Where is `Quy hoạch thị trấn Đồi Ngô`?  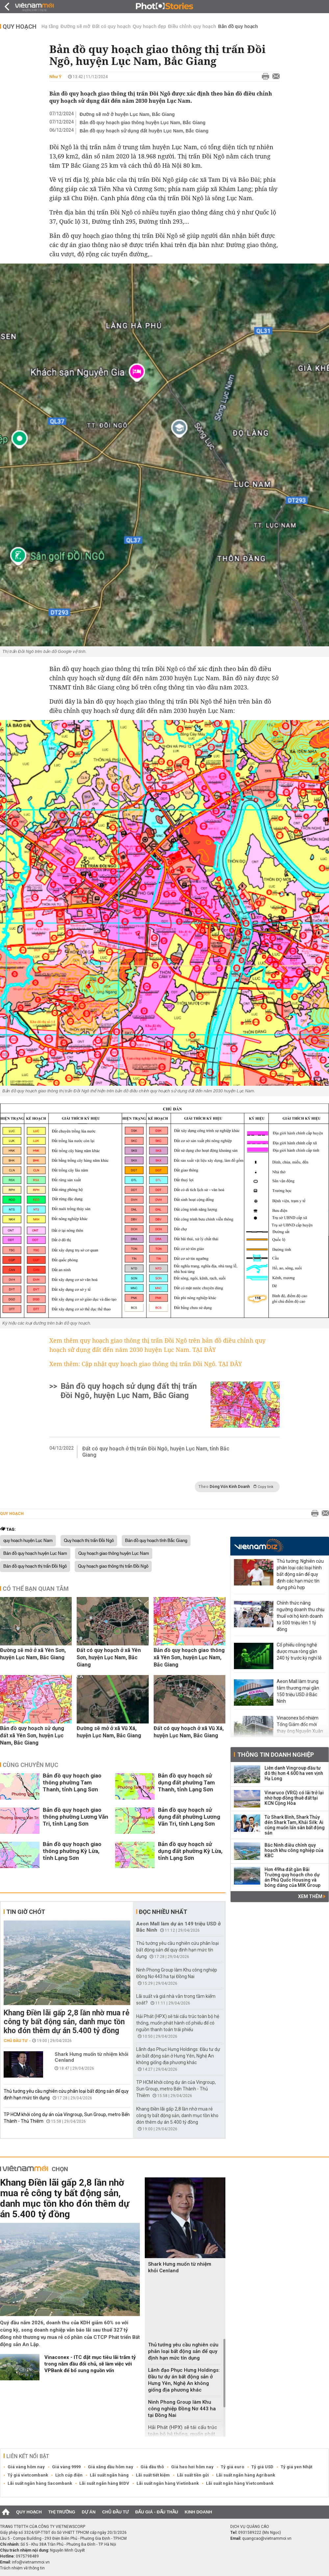
Quy hoạch thị trấn Đồi Ngô is located at coordinates (89, 1541).